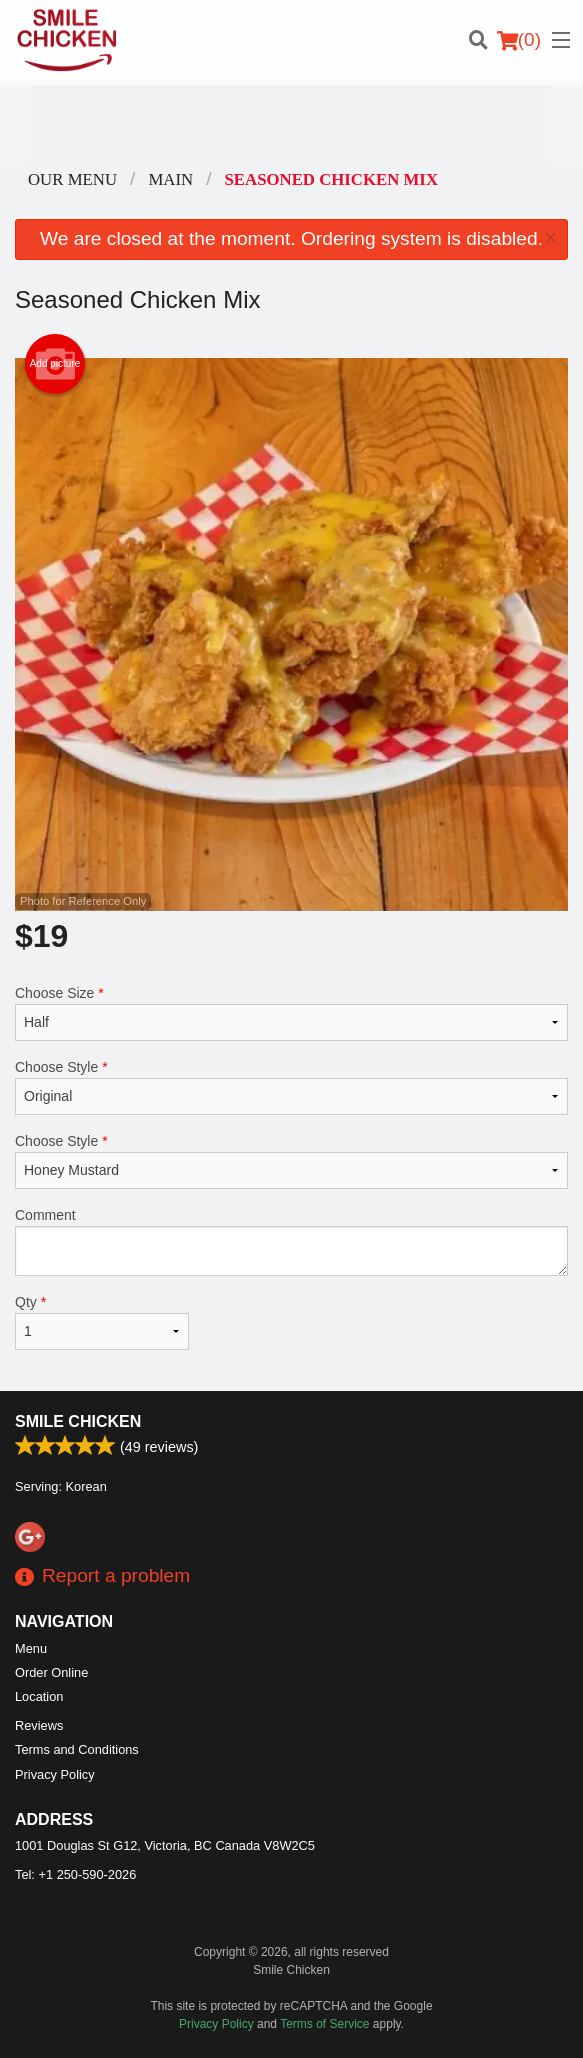 This screenshot has width=583, height=2058. Describe the element at coordinates (291, 125) in the screenshot. I see `[Advertisement]` at that location.